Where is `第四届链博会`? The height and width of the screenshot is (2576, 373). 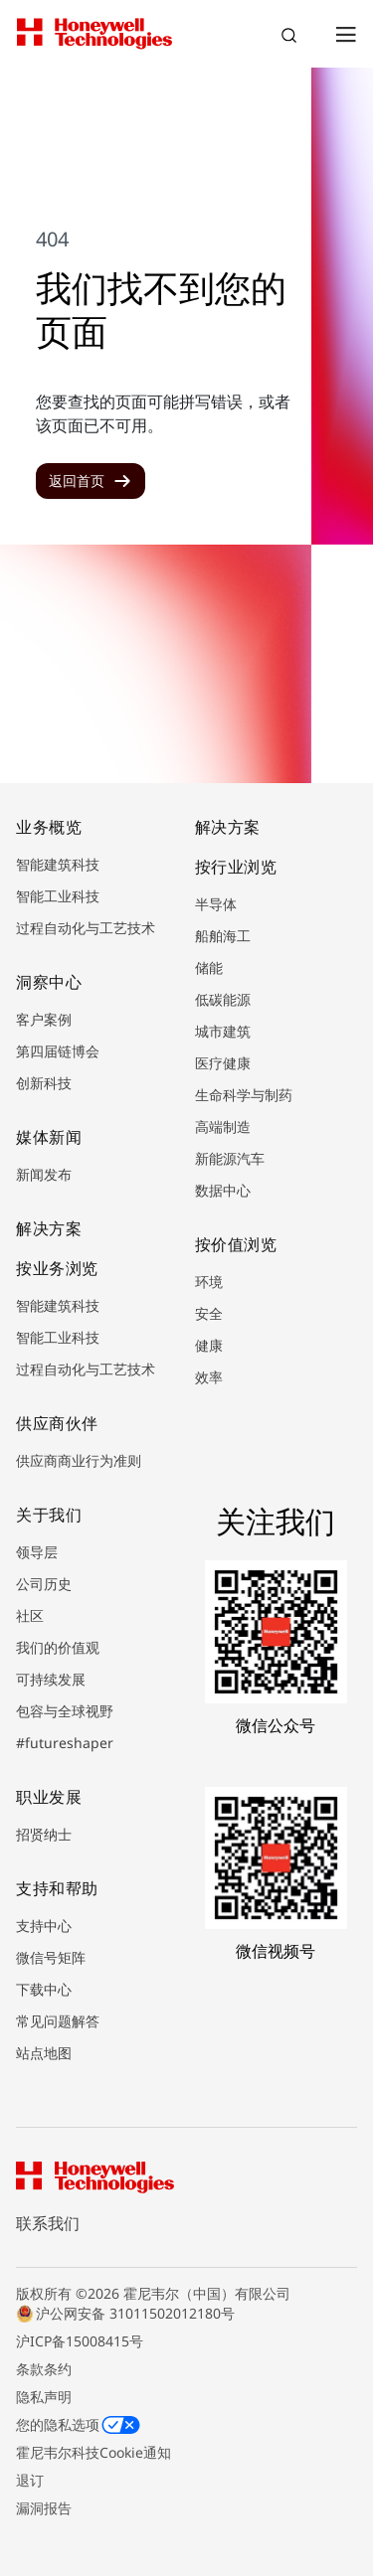 第四届链博会 is located at coordinates (57, 1051).